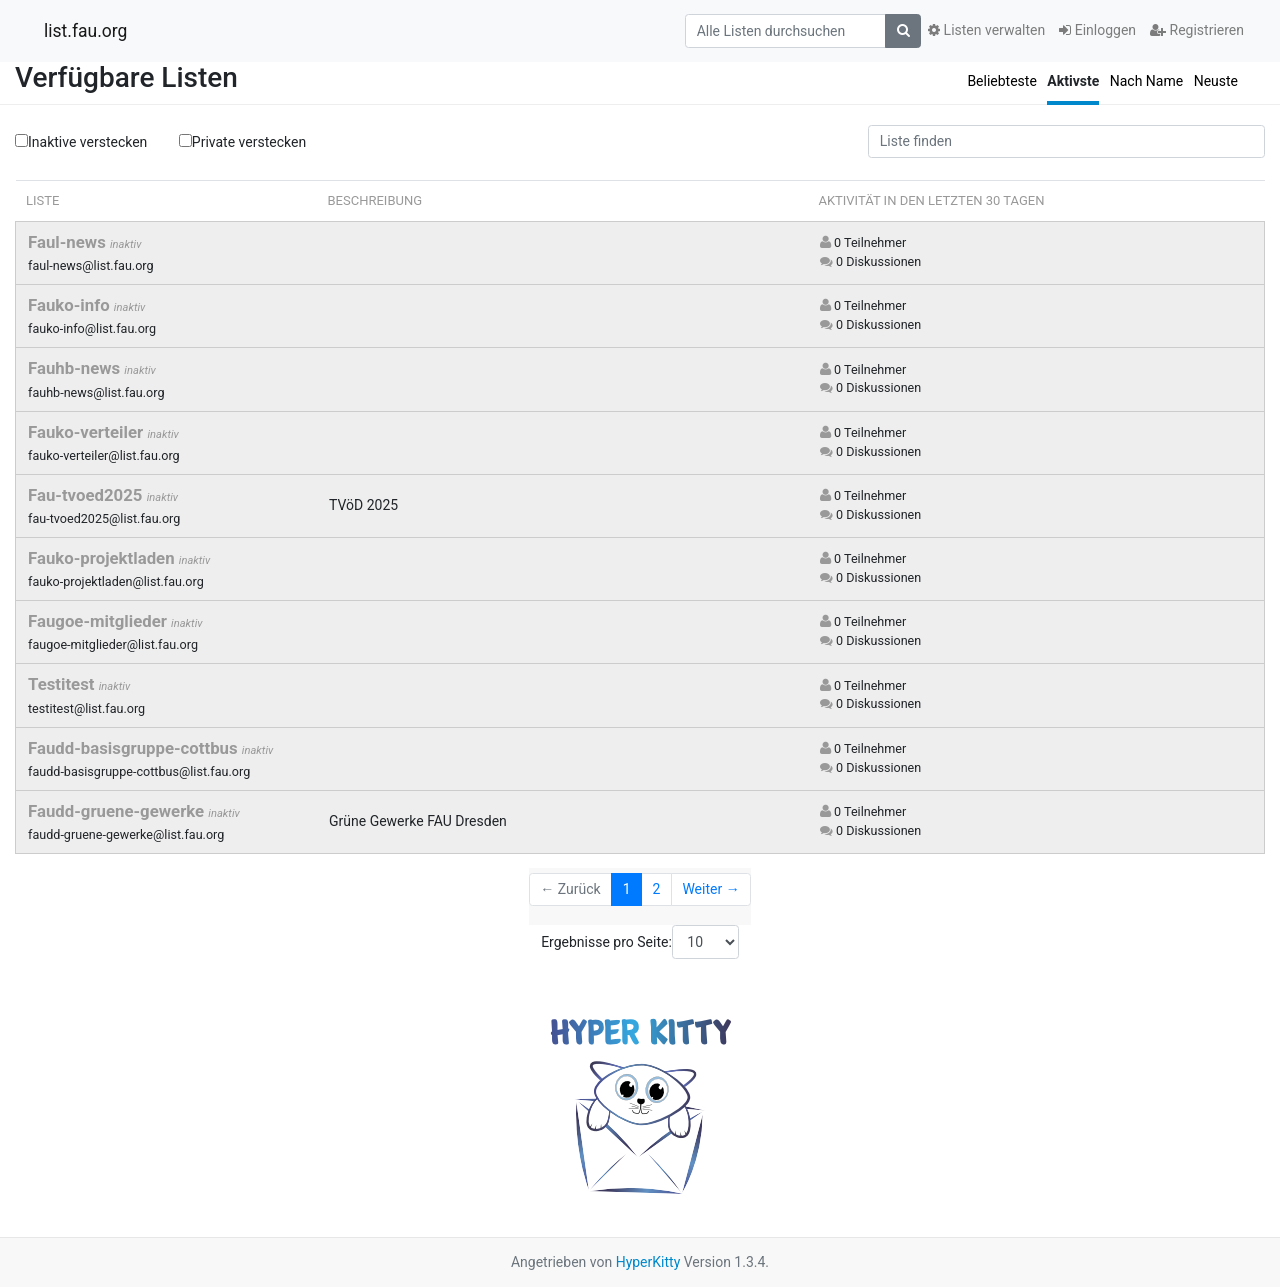  Describe the element at coordinates (986, 30) in the screenshot. I see `Listen verwalten` at that location.